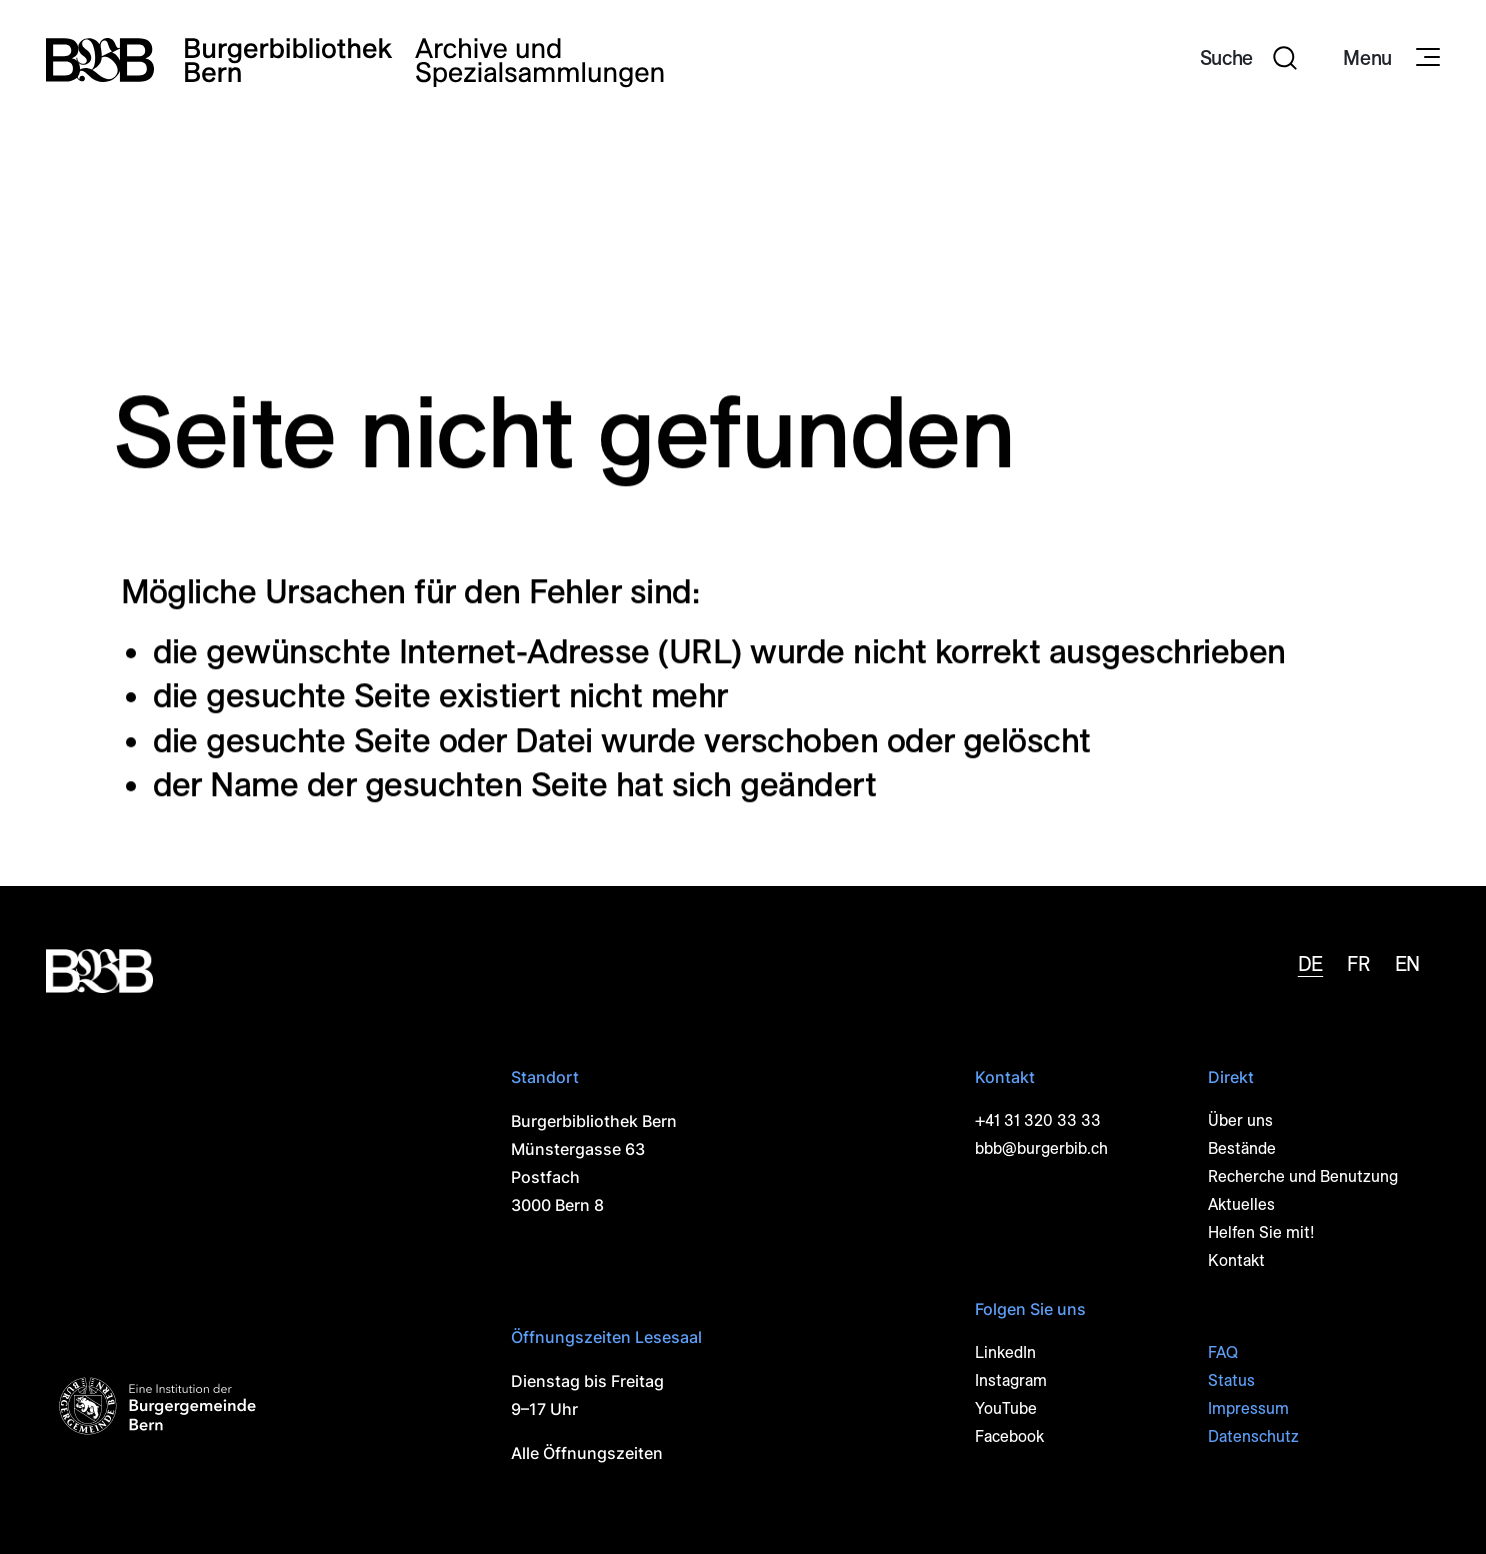 The height and width of the screenshot is (1554, 1486). What do you see at coordinates (1248, 1408) in the screenshot?
I see `Impressum` at bounding box center [1248, 1408].